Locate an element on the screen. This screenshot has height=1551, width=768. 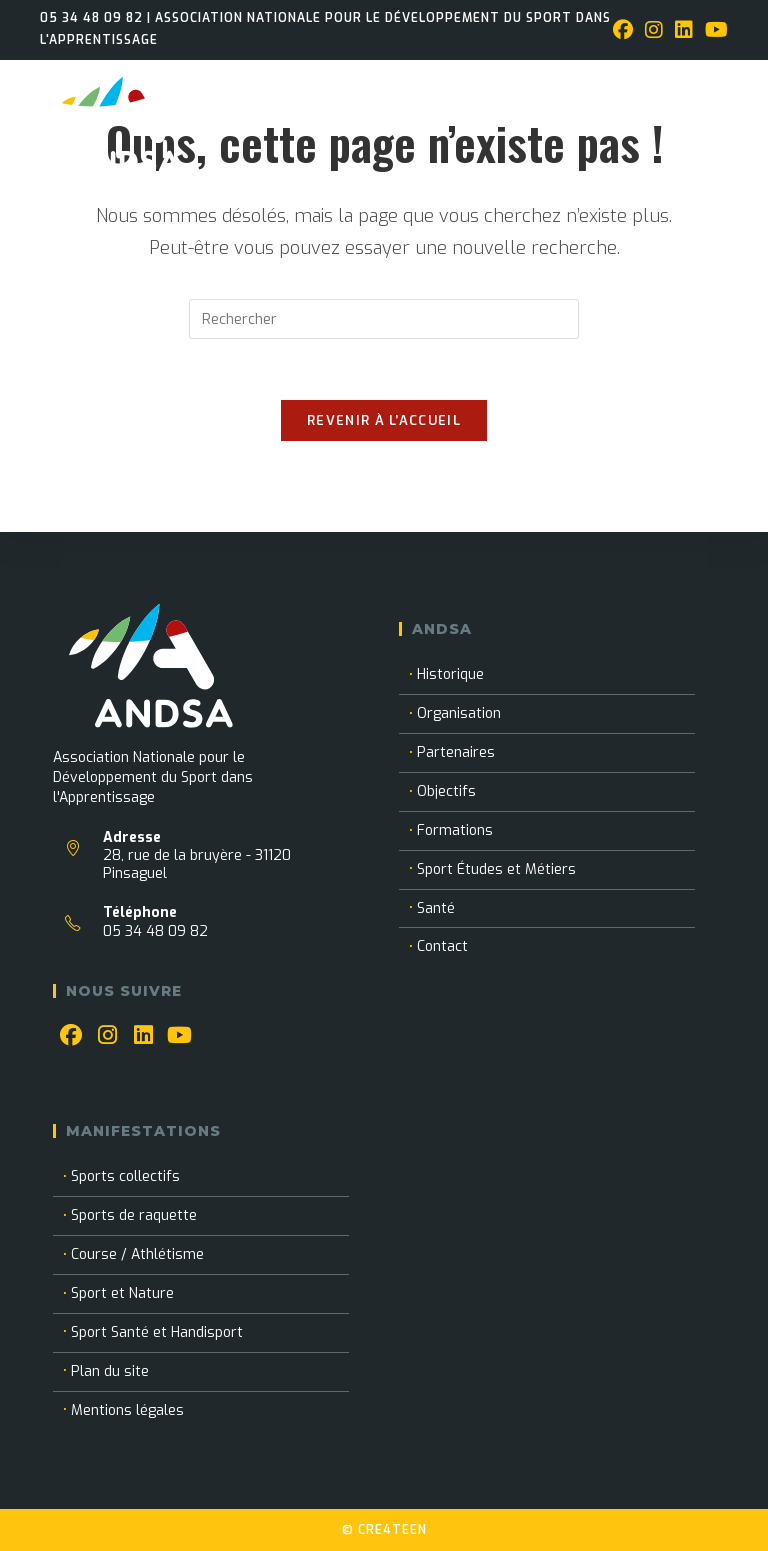
Sport et Nature is located at coordinates (122, 1293).